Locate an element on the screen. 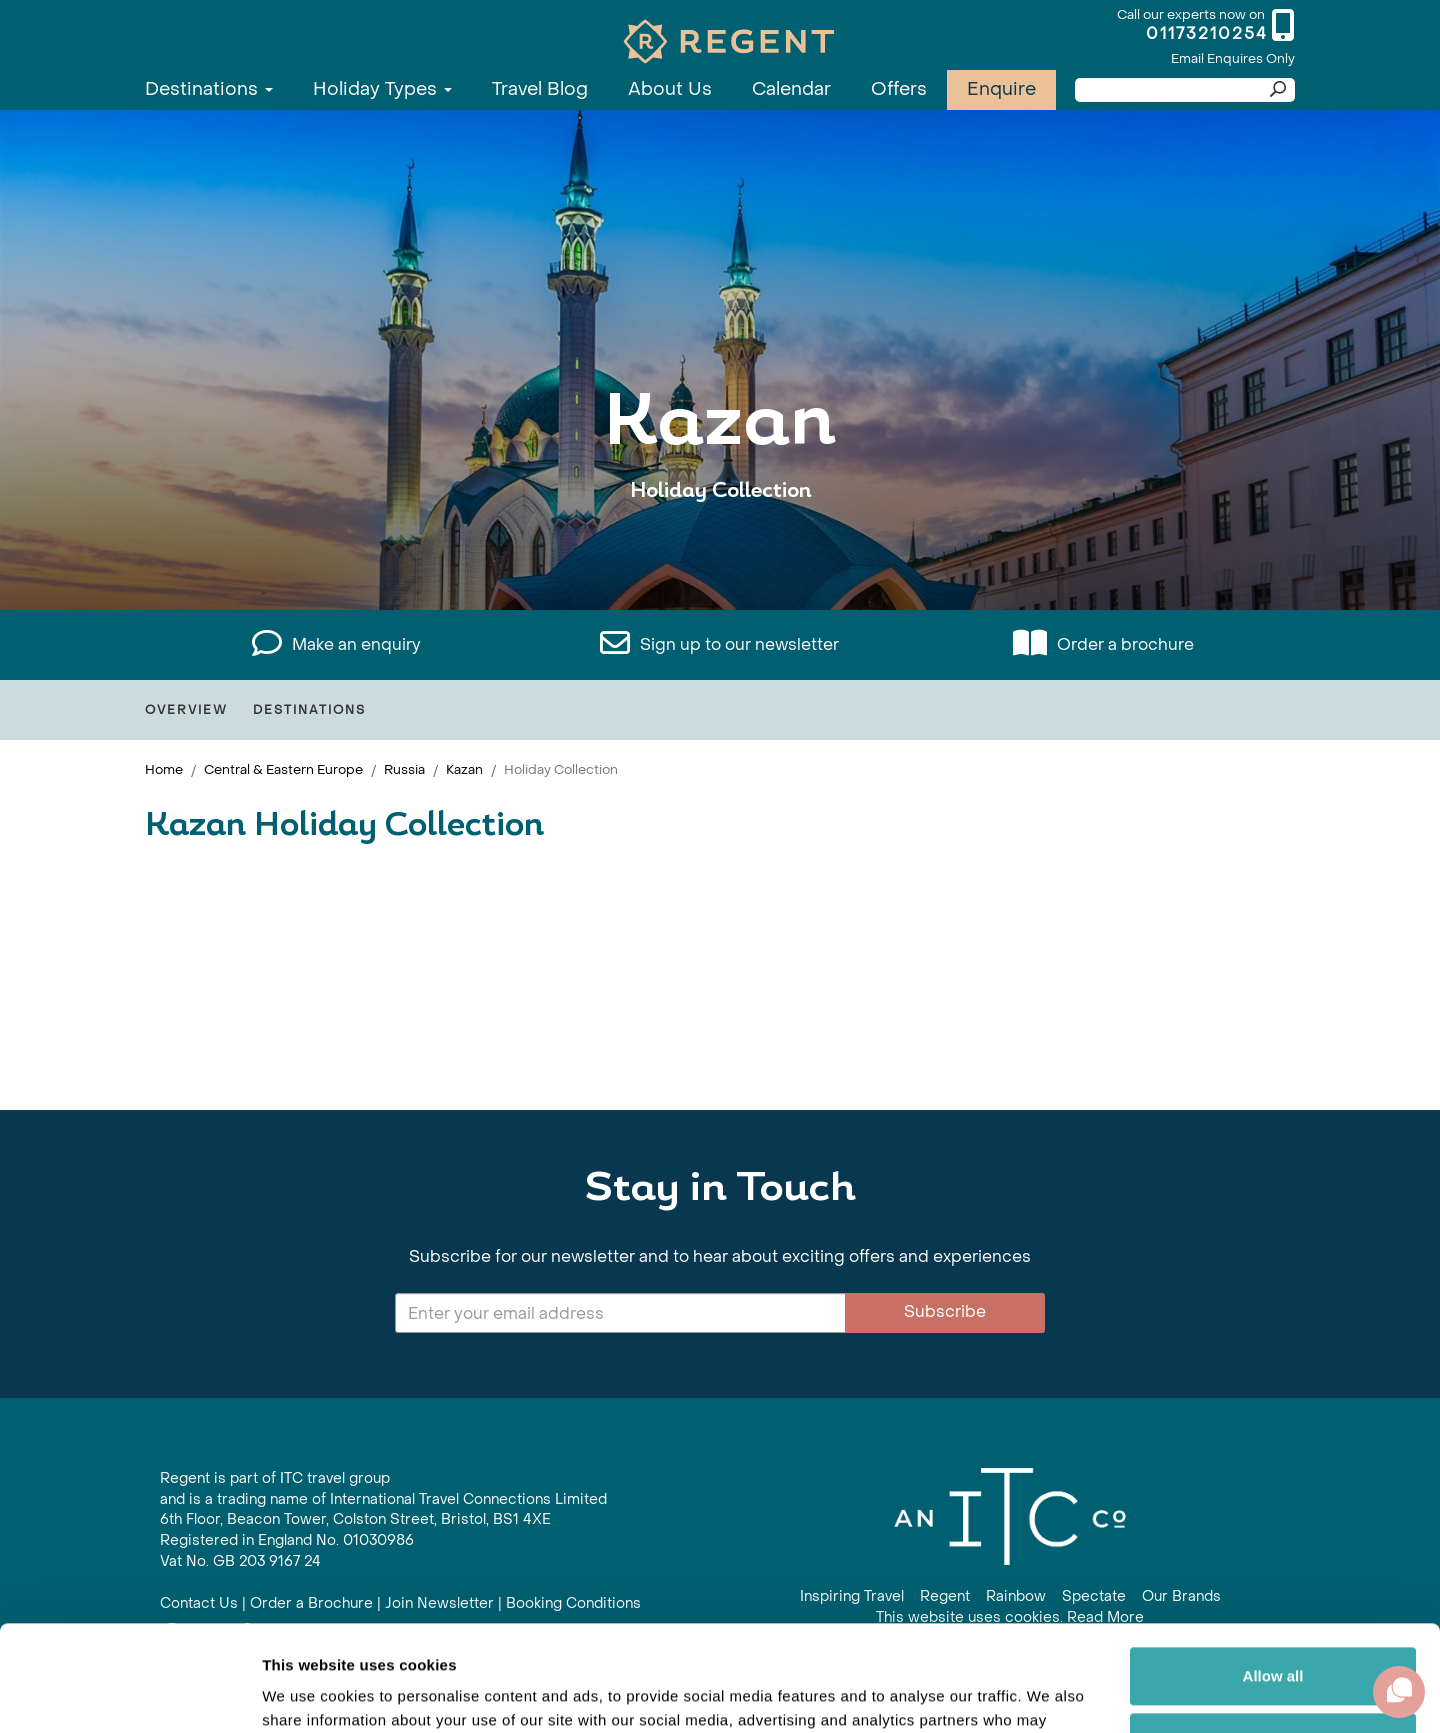  Customize is located at coordinates (1274, 1635).